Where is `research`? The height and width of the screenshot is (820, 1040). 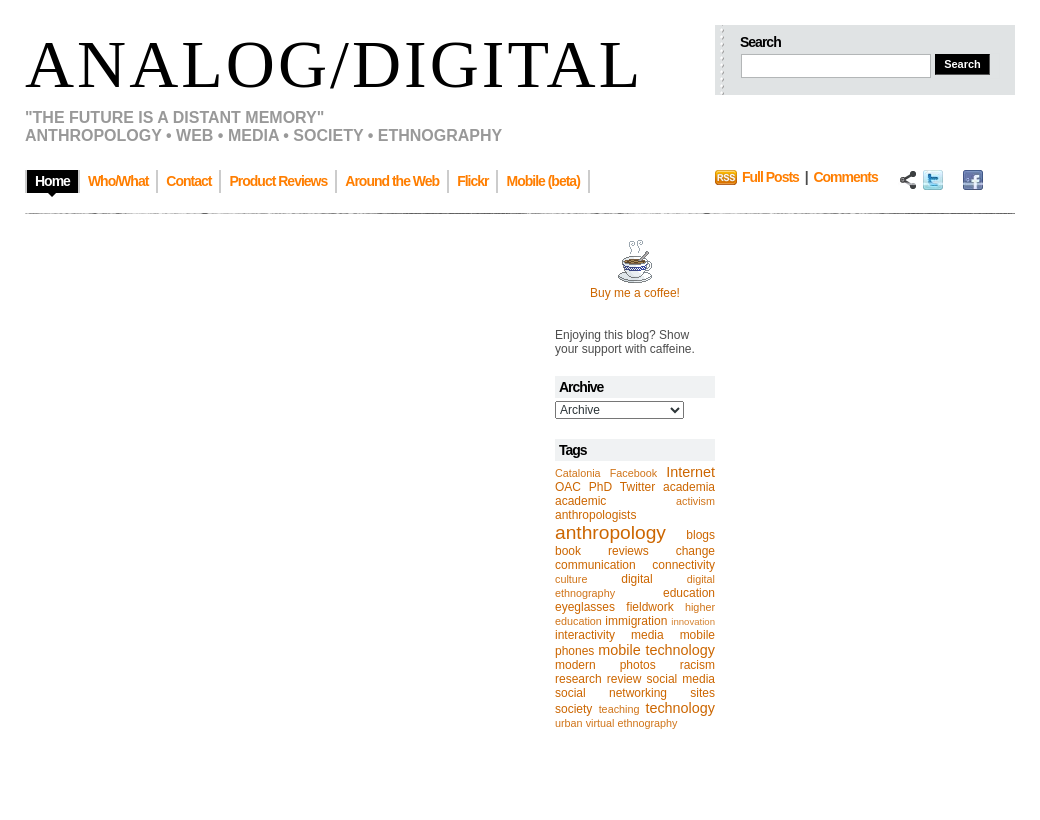
research is located at coordinates (578, 679).